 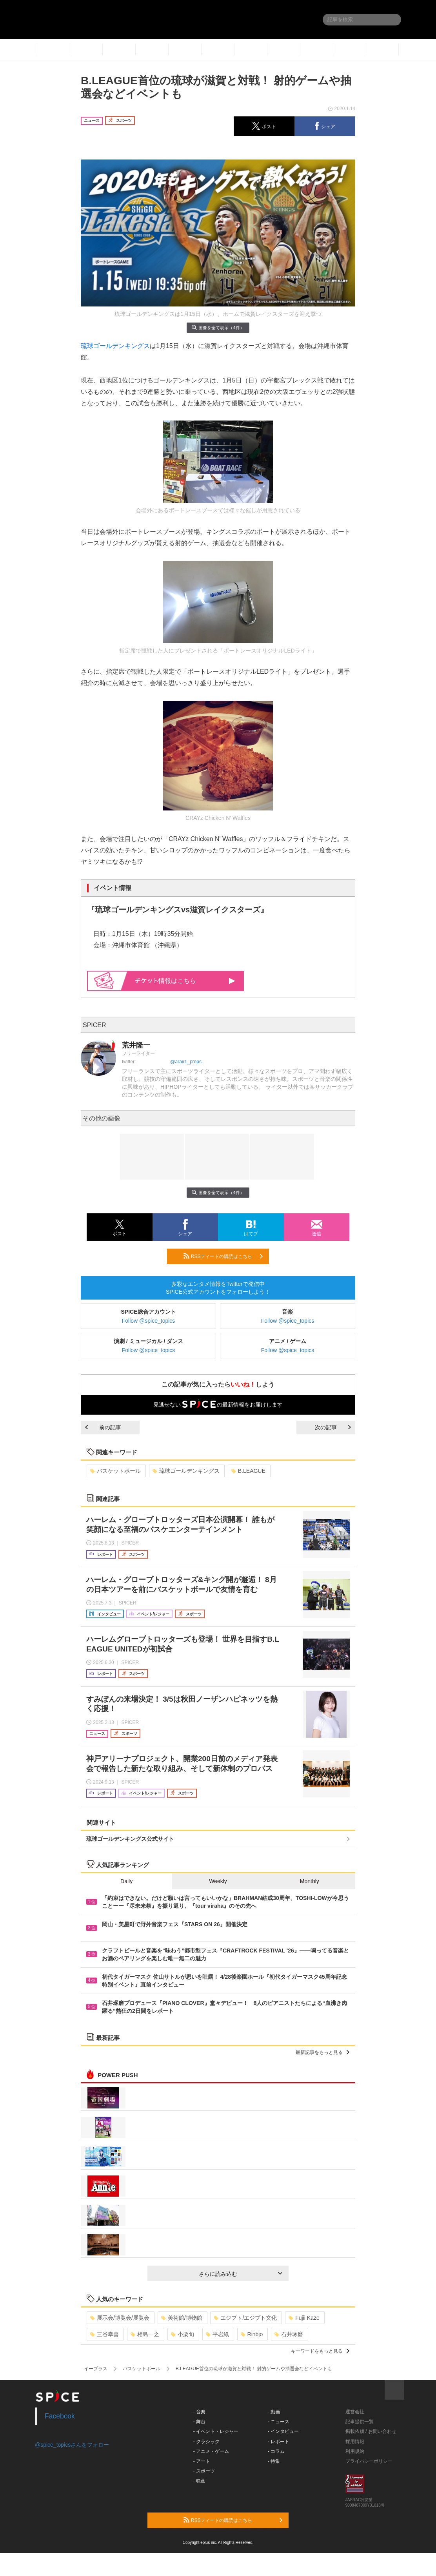 I want to click on - 映画, so click(x=199, y=2481).